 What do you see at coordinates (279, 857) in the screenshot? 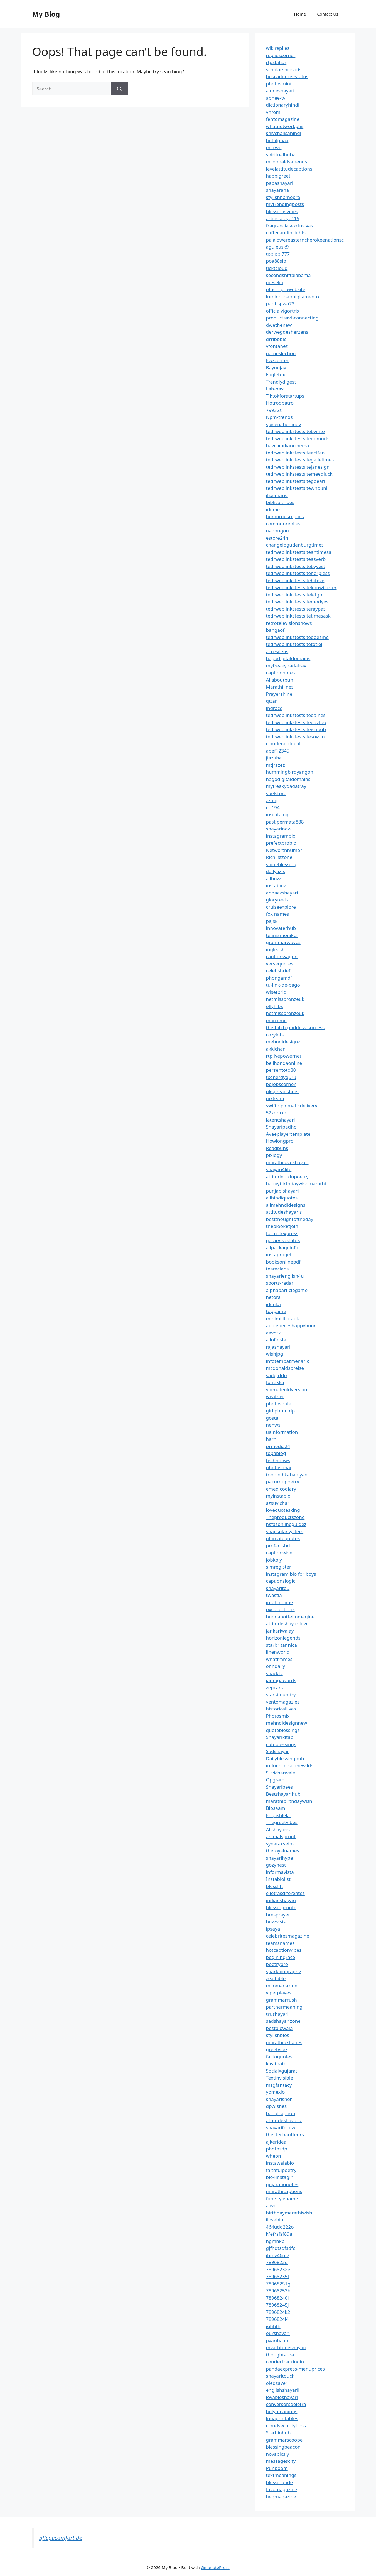
I see `Richlistzone` at bounding box center [279, 857].